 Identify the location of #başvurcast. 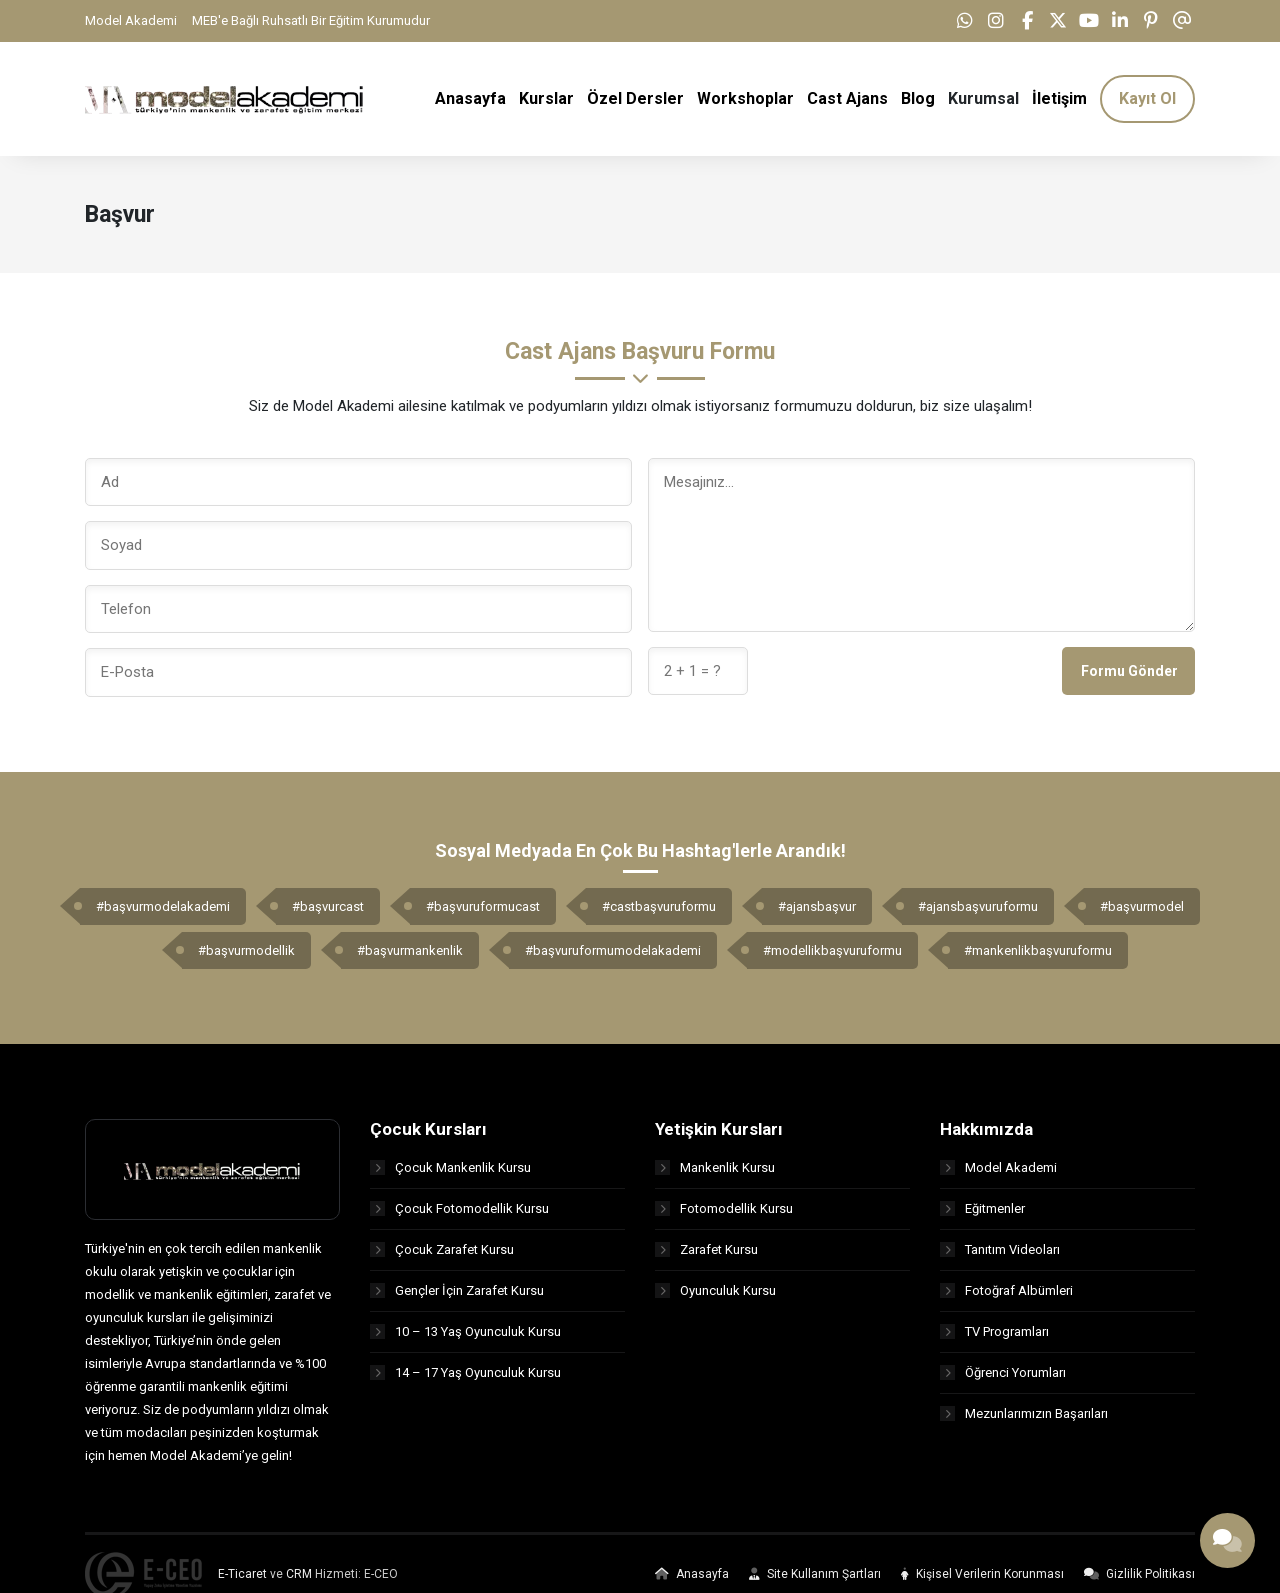
(328, 907).